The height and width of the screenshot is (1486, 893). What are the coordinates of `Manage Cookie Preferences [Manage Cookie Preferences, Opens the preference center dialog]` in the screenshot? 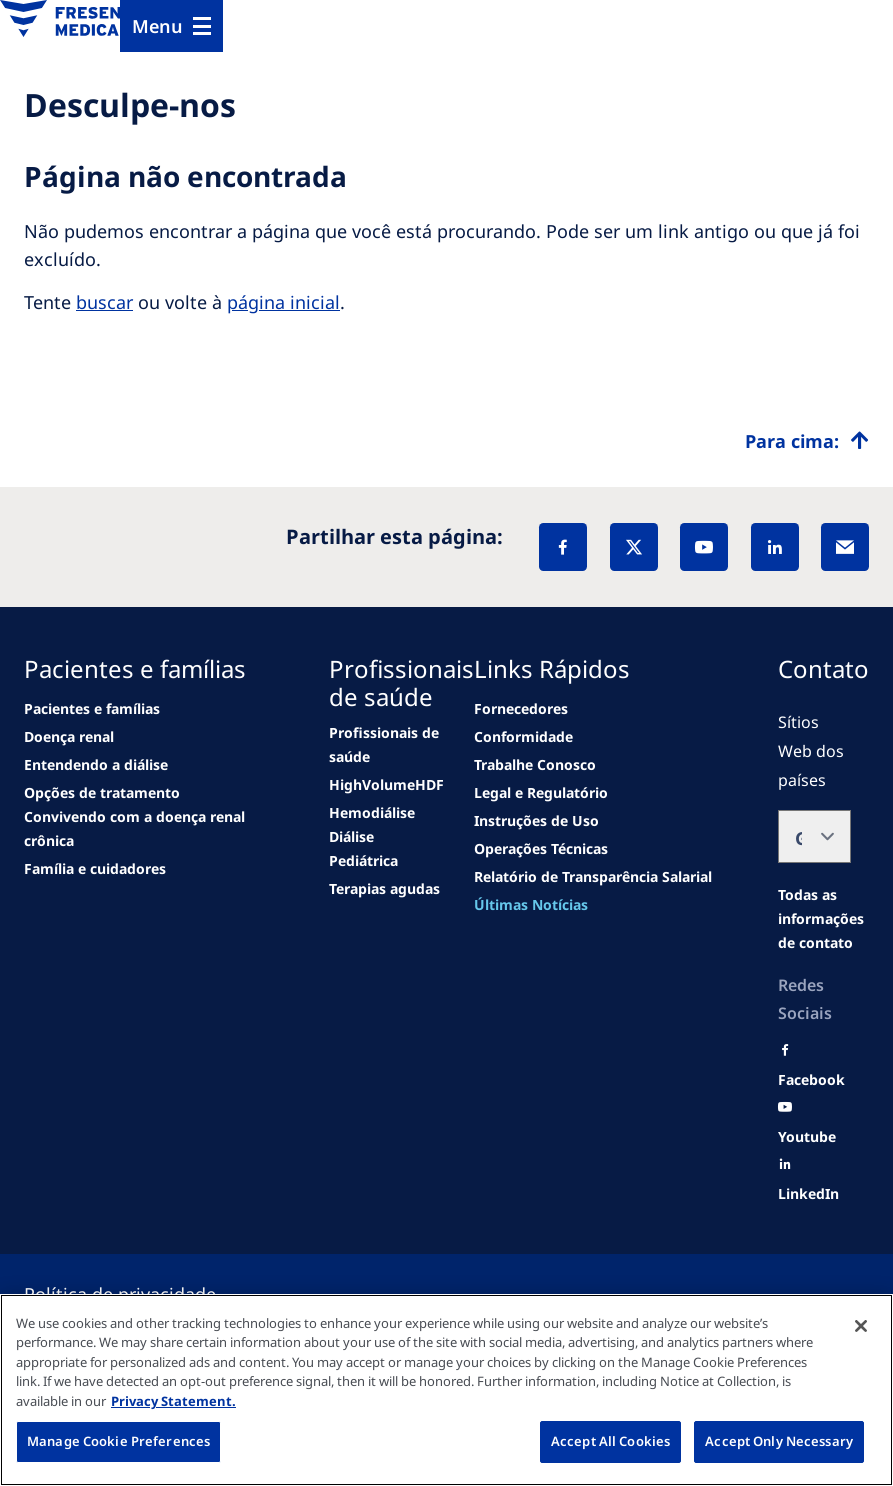 It's located at (118, 1441).